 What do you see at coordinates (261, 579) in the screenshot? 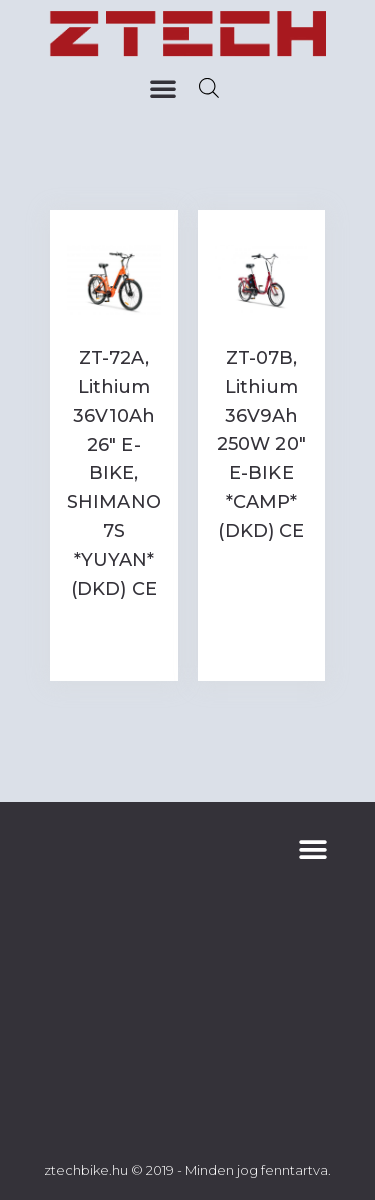
I see `Read more [Read more about “ZT-07B, Lithium 36V9Ah 250W 20" E-BIKE *CAMP* (DKD) CE”]` at bounding box center [261, 579].